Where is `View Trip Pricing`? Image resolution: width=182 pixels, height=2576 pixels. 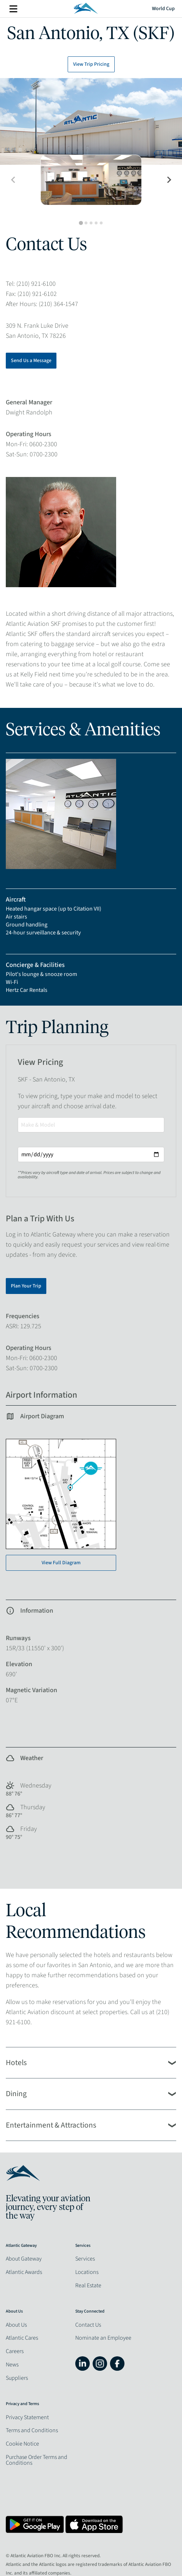
View Trip Pricing is located at coordinates (91, 64).